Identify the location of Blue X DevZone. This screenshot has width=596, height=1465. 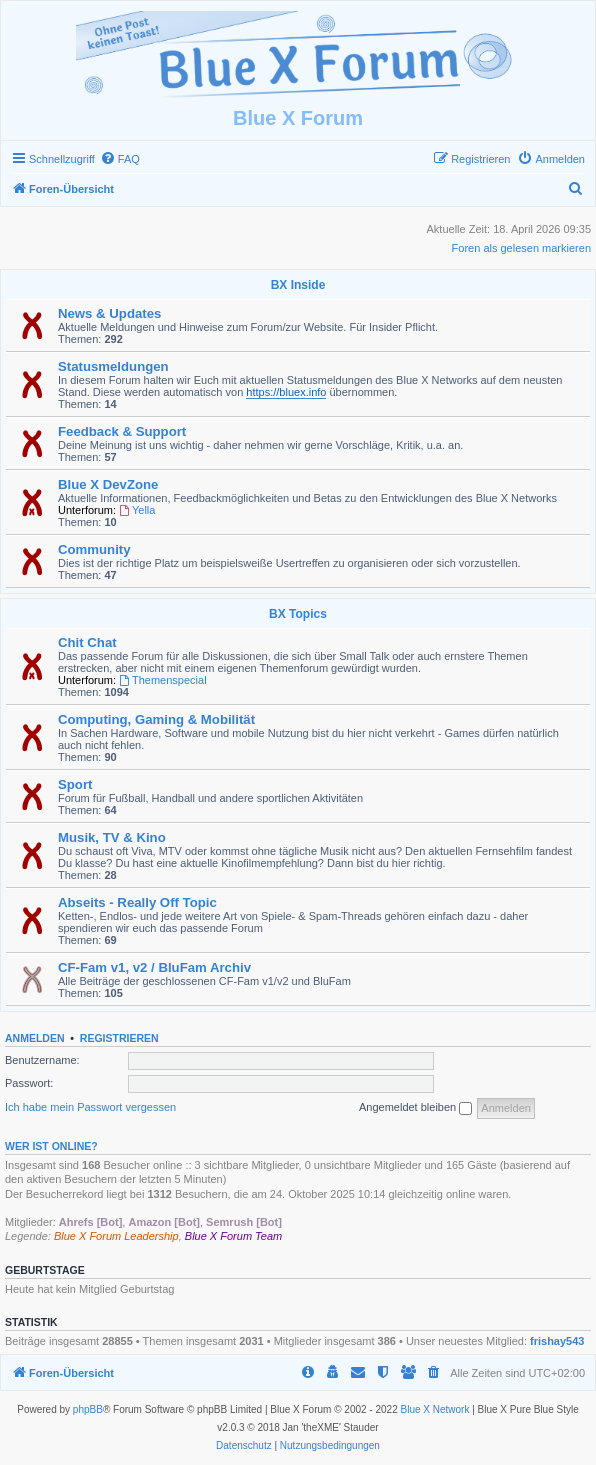
(108, 484).